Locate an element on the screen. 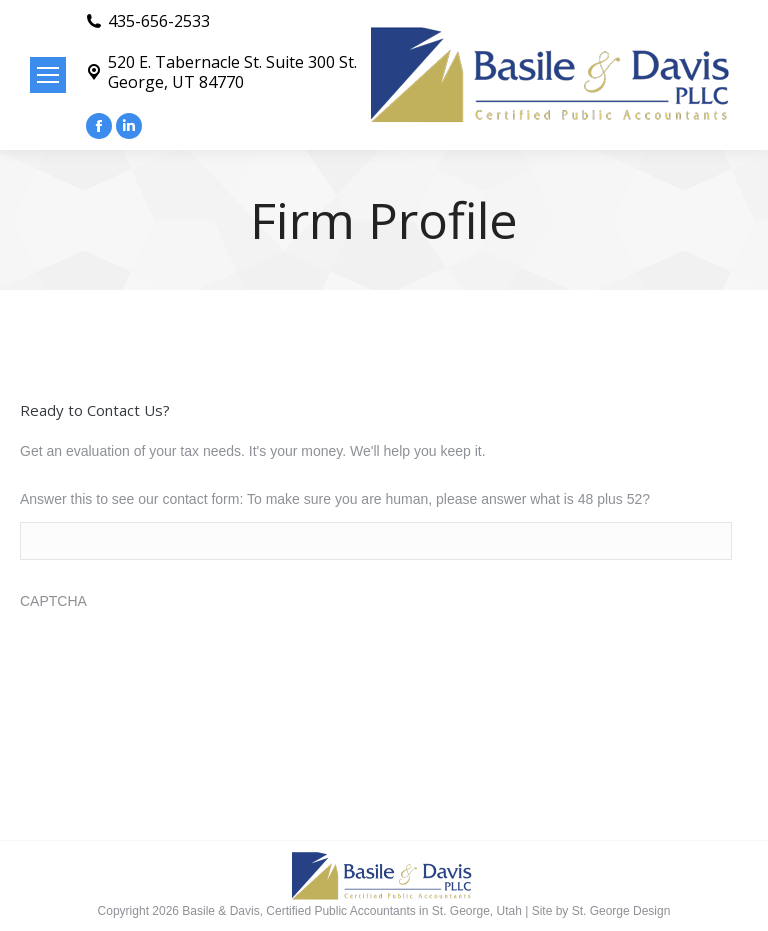  [presentation] is located at coordinates (172, 663).